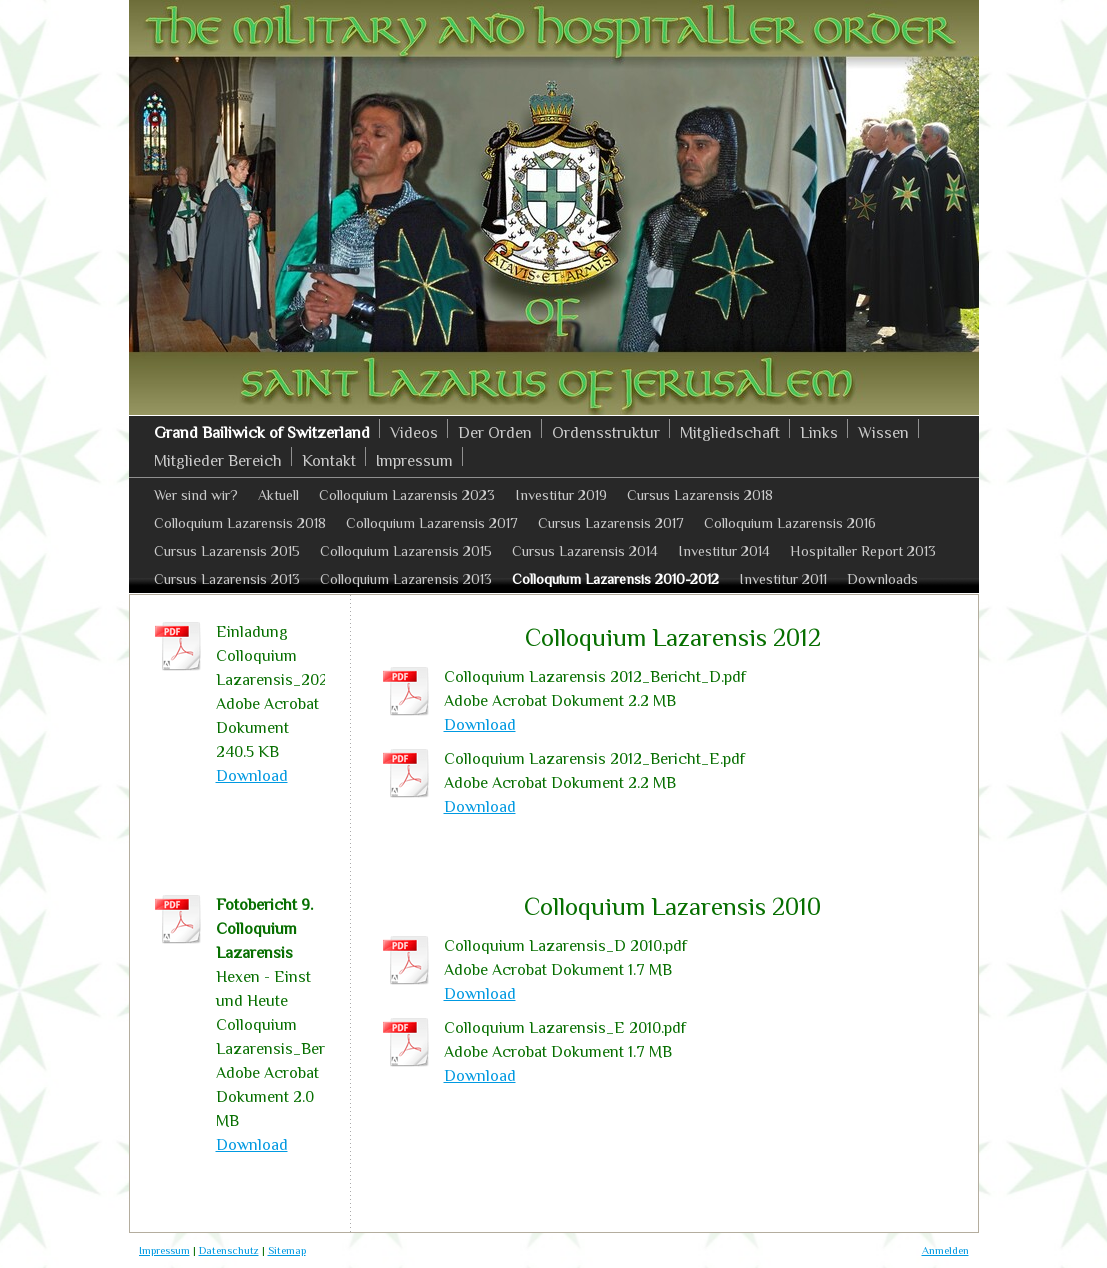 The height and width of the screenshot is (1268, 1107). I want to click on Sitemap, so click(287, 1250).